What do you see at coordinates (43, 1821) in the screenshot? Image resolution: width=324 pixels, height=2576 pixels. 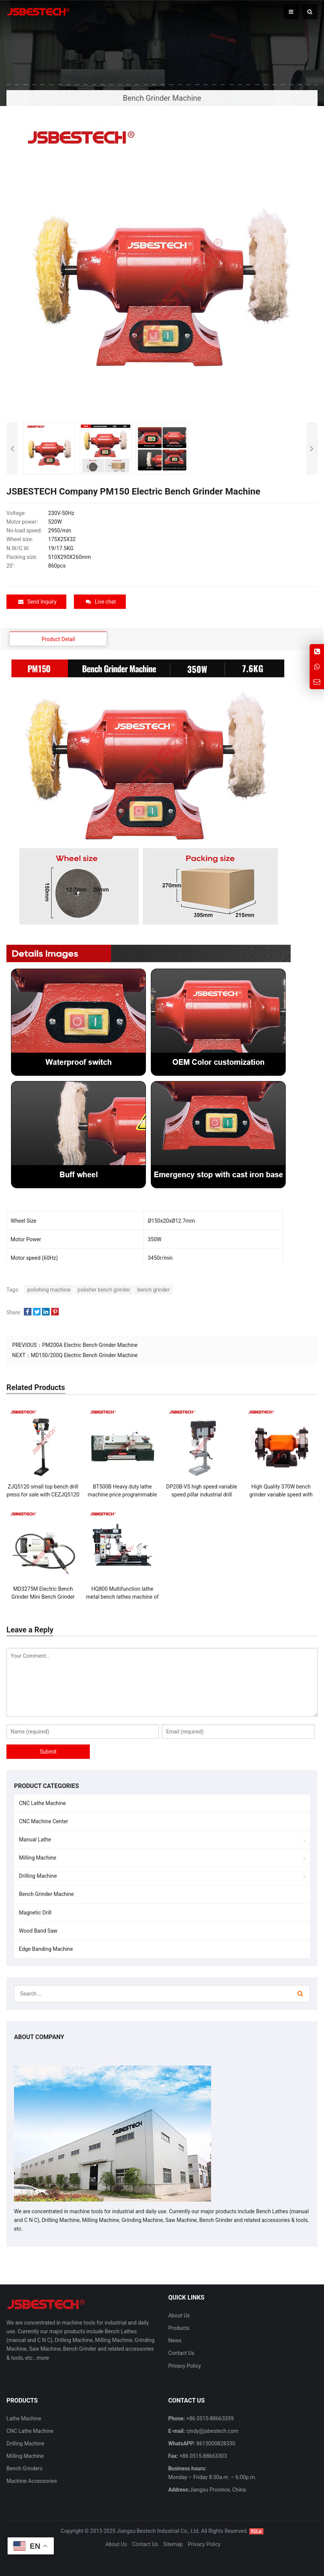 I see `CNC Machine Center` at bounding box center [43, 1821].